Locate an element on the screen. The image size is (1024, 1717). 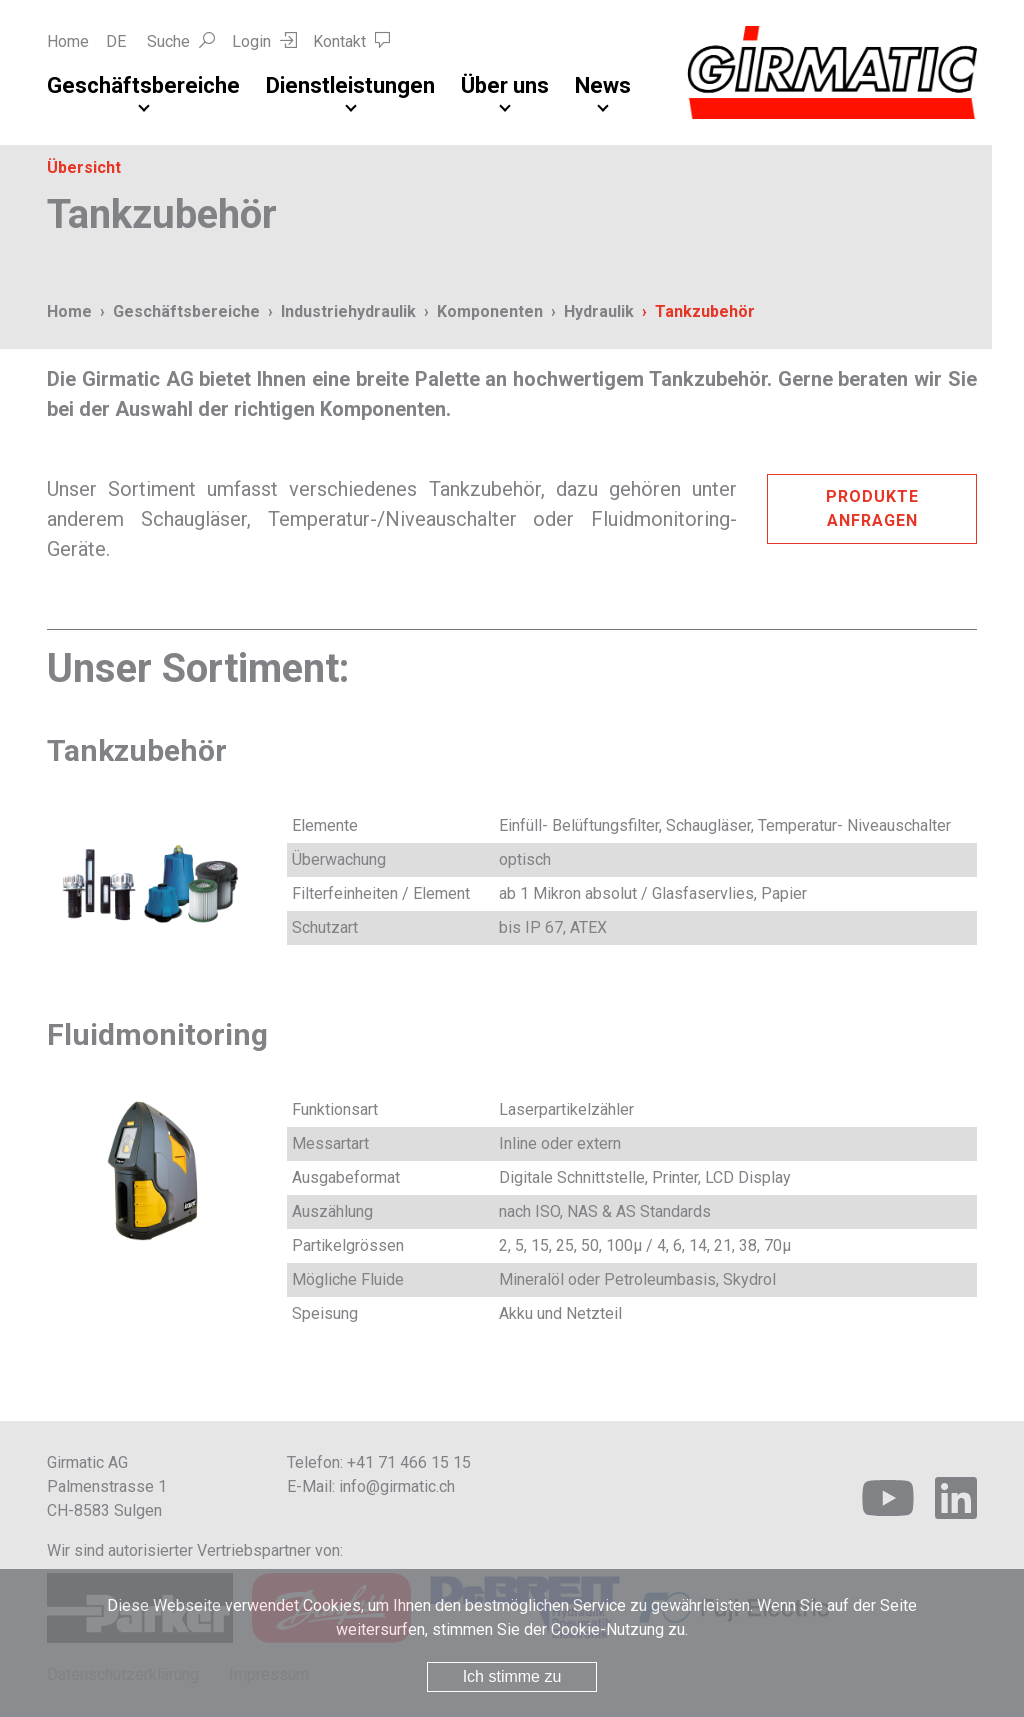
Dienstleistungen is located at coordinates (350, 85).